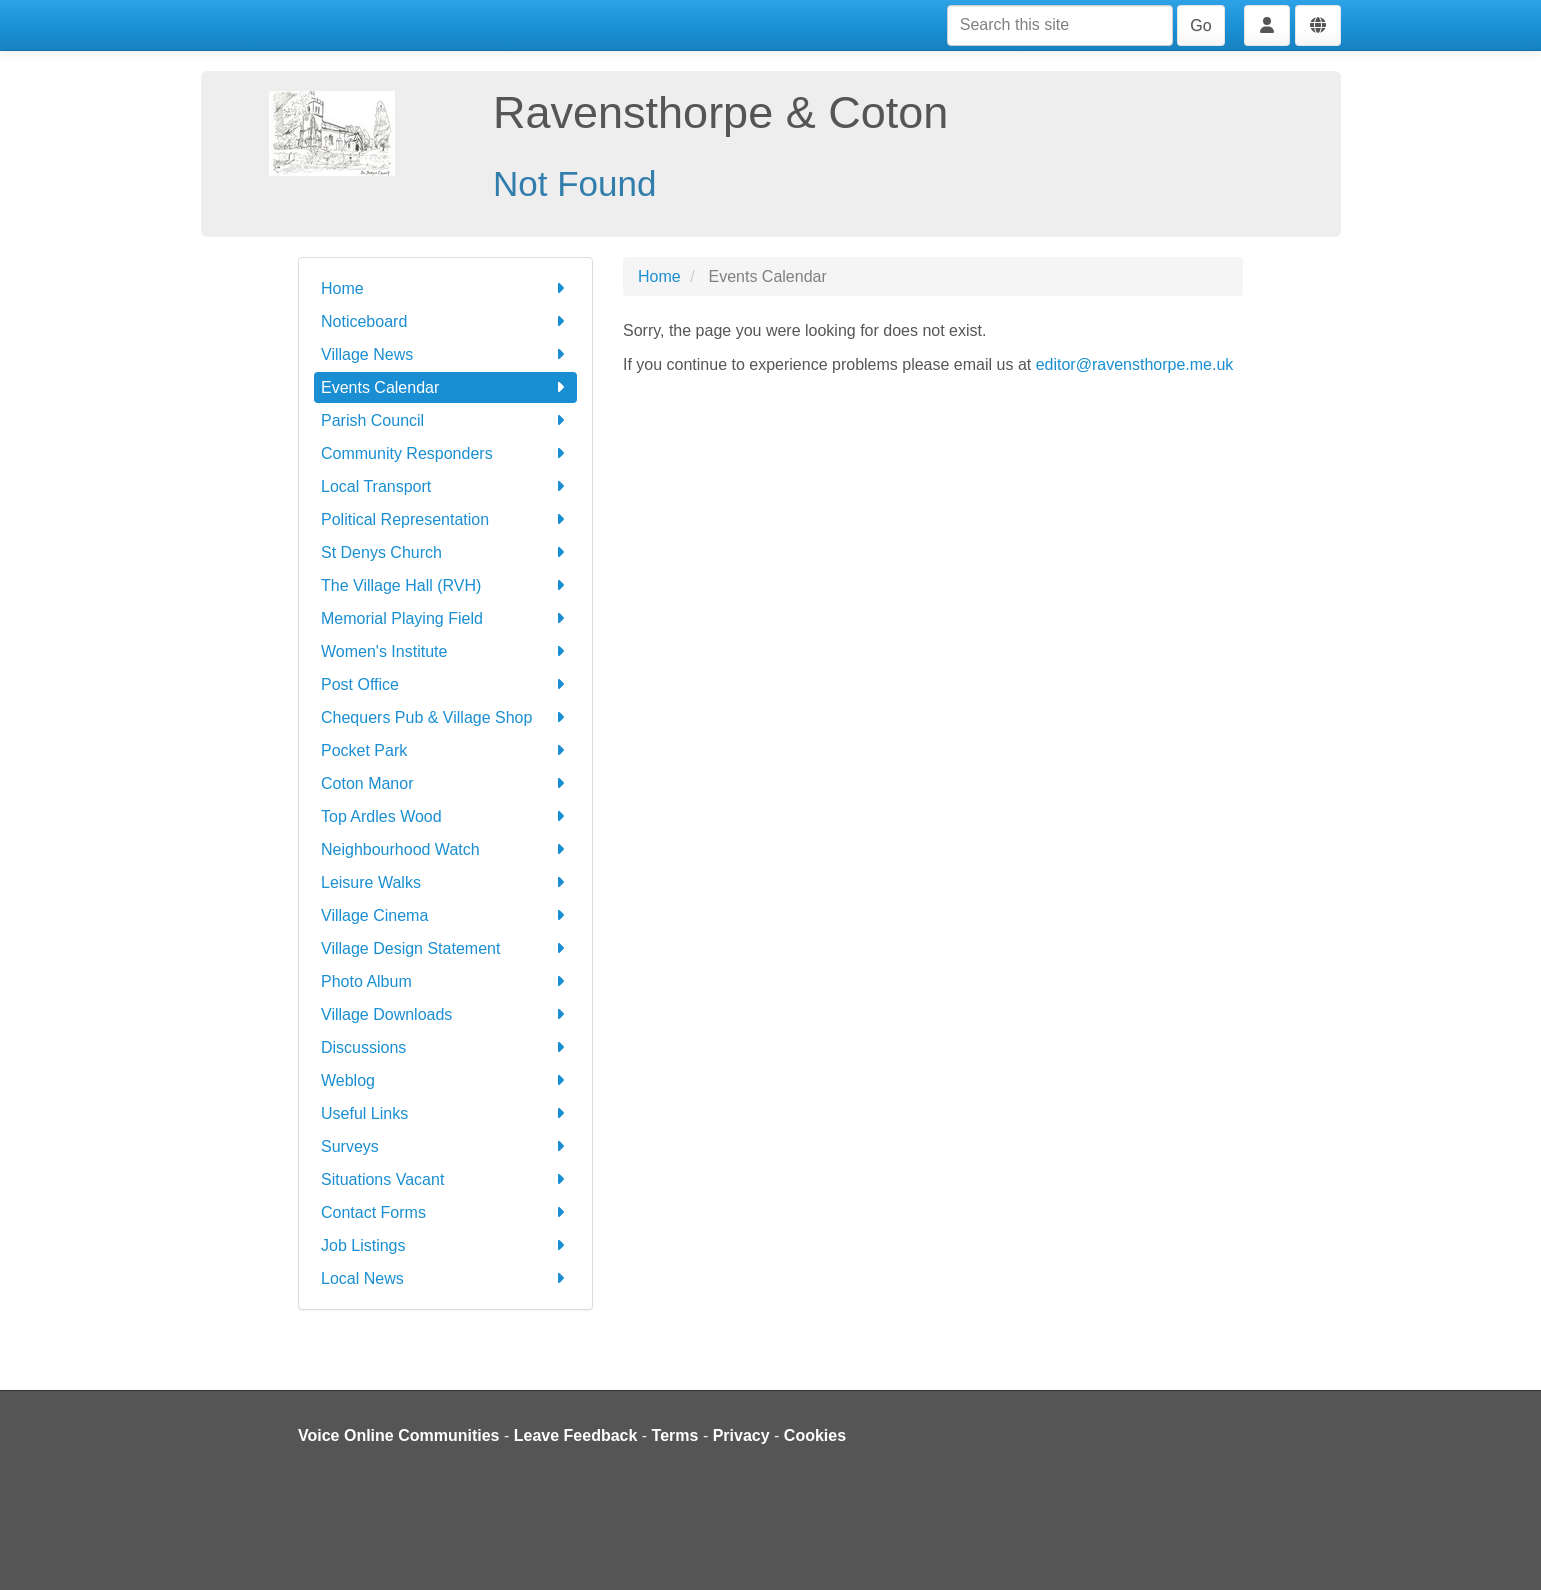  I want to click on Privacy, so click(741, 1435).